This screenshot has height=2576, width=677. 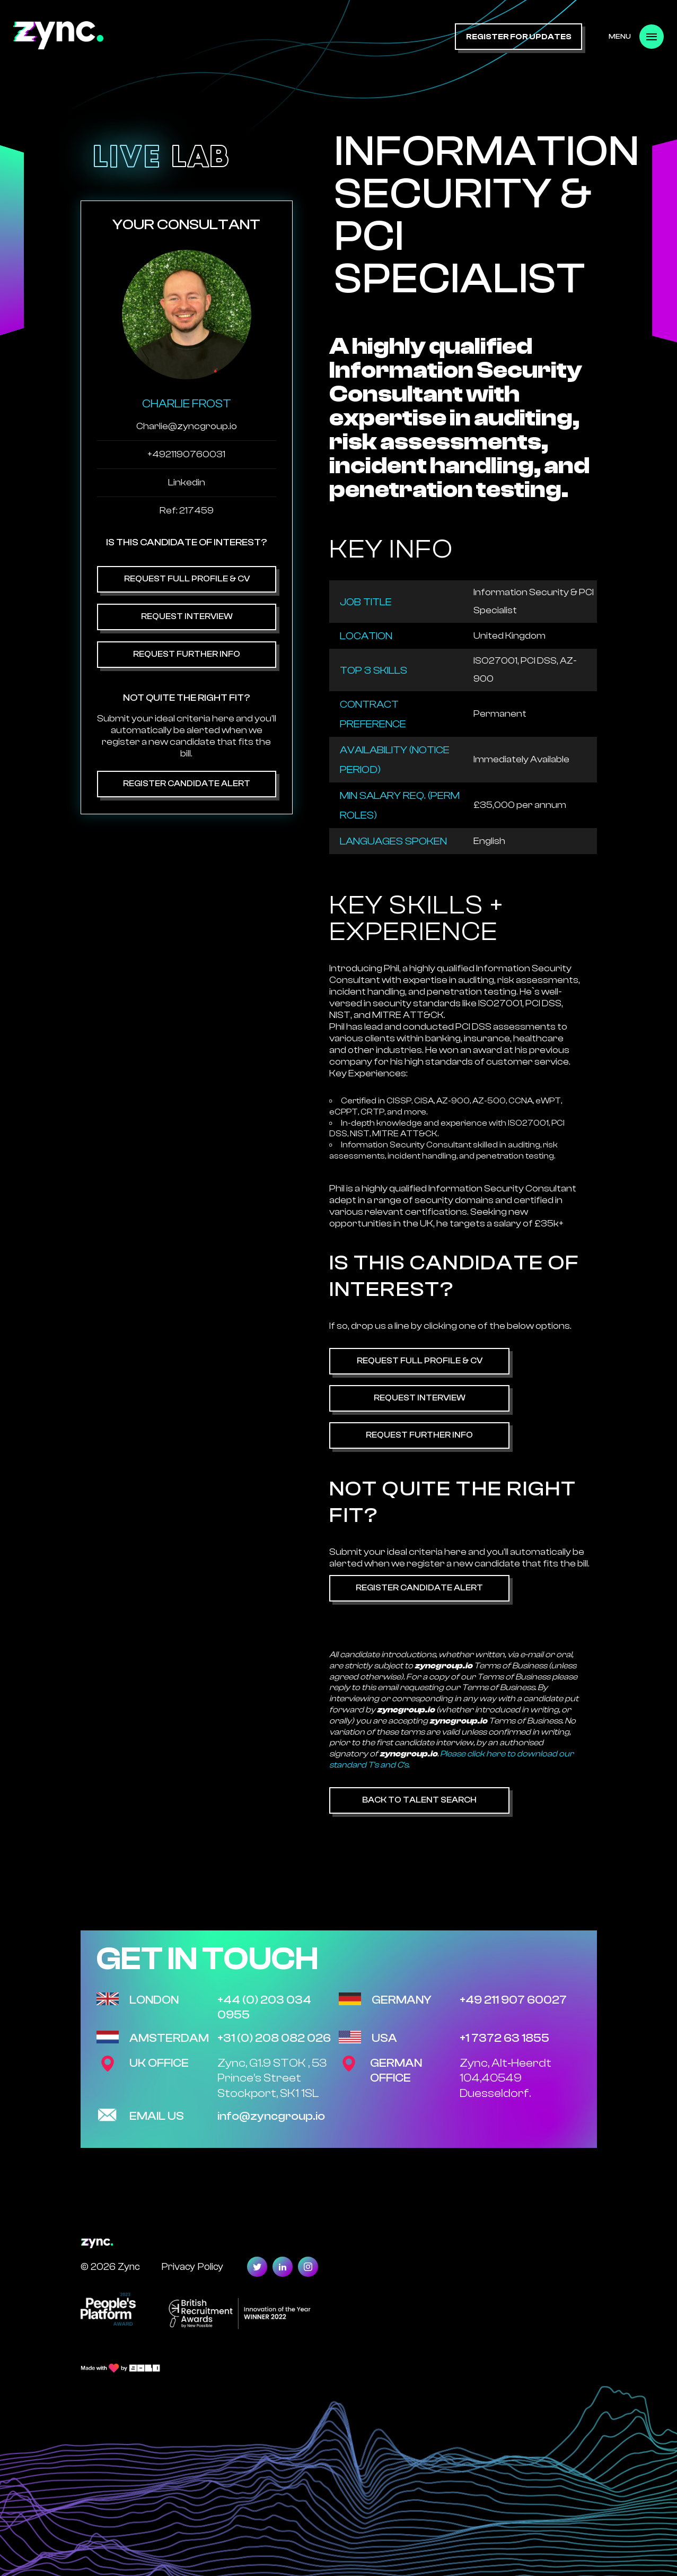 What do you see at coordinates (186, 783) in the screenshot?
I see `Register Candidate Alert` at bounding box center [186, 783].